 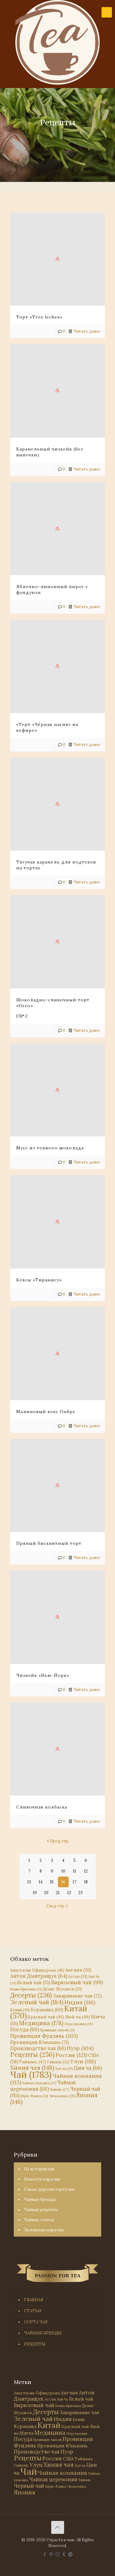 What do you see at coordinates (40, 2199) in the screenshot?
I see `Чайные бренды` at bounding box center [40, 2199].